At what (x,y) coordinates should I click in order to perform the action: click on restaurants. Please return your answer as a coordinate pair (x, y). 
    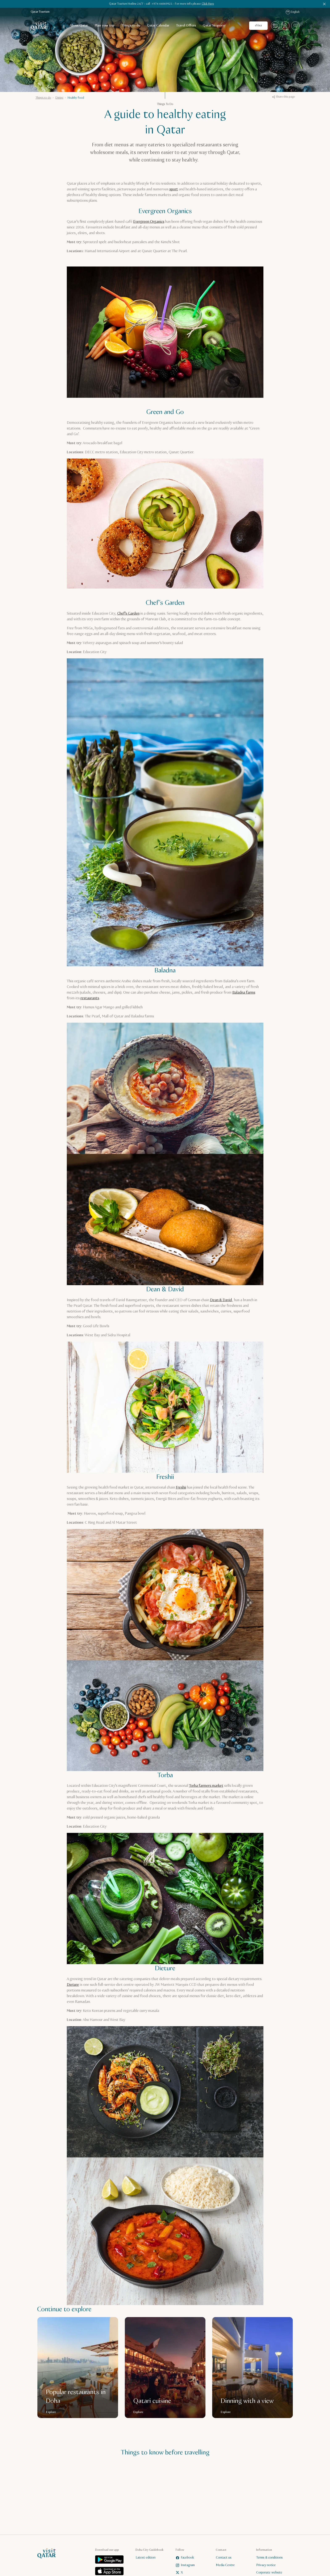
    Looking at the image, I should click on (89, 998).